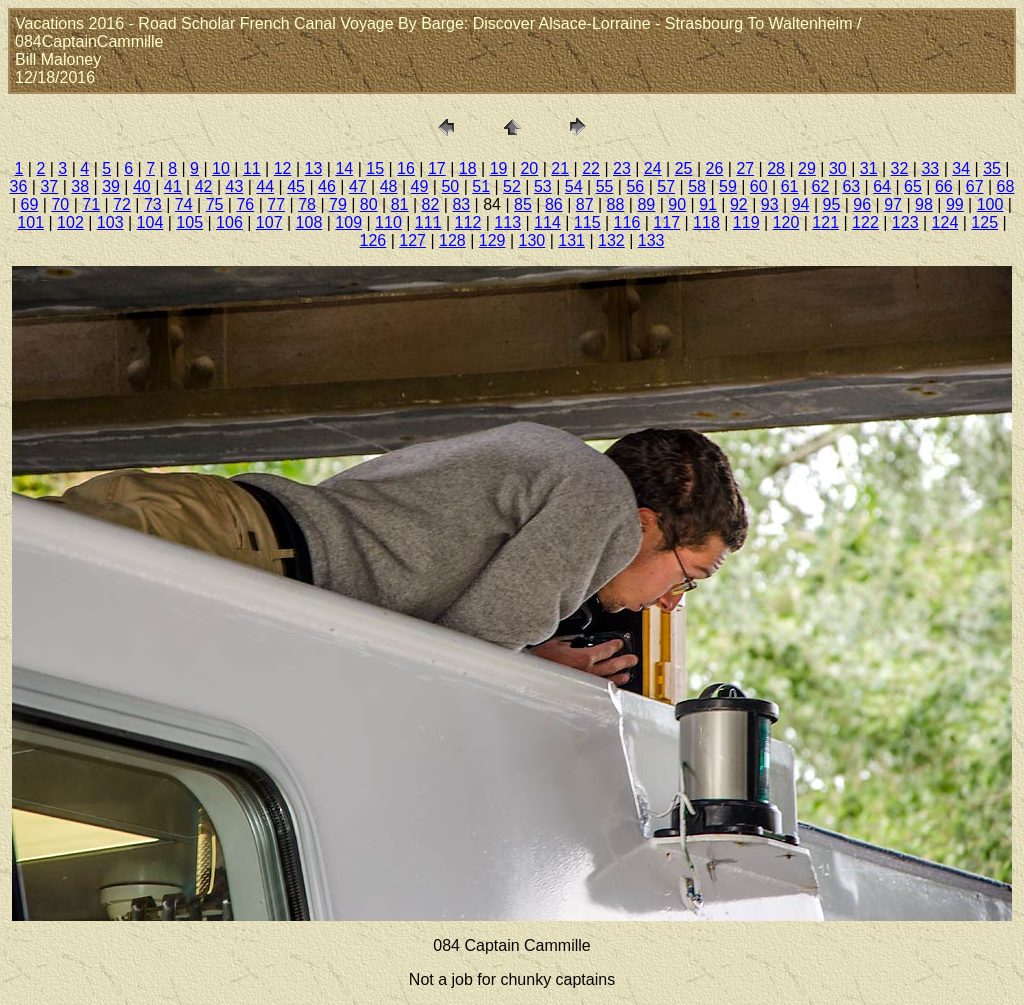  Describe the element at coordinates (653, 168) in the screenshot. I see `24` at that location.